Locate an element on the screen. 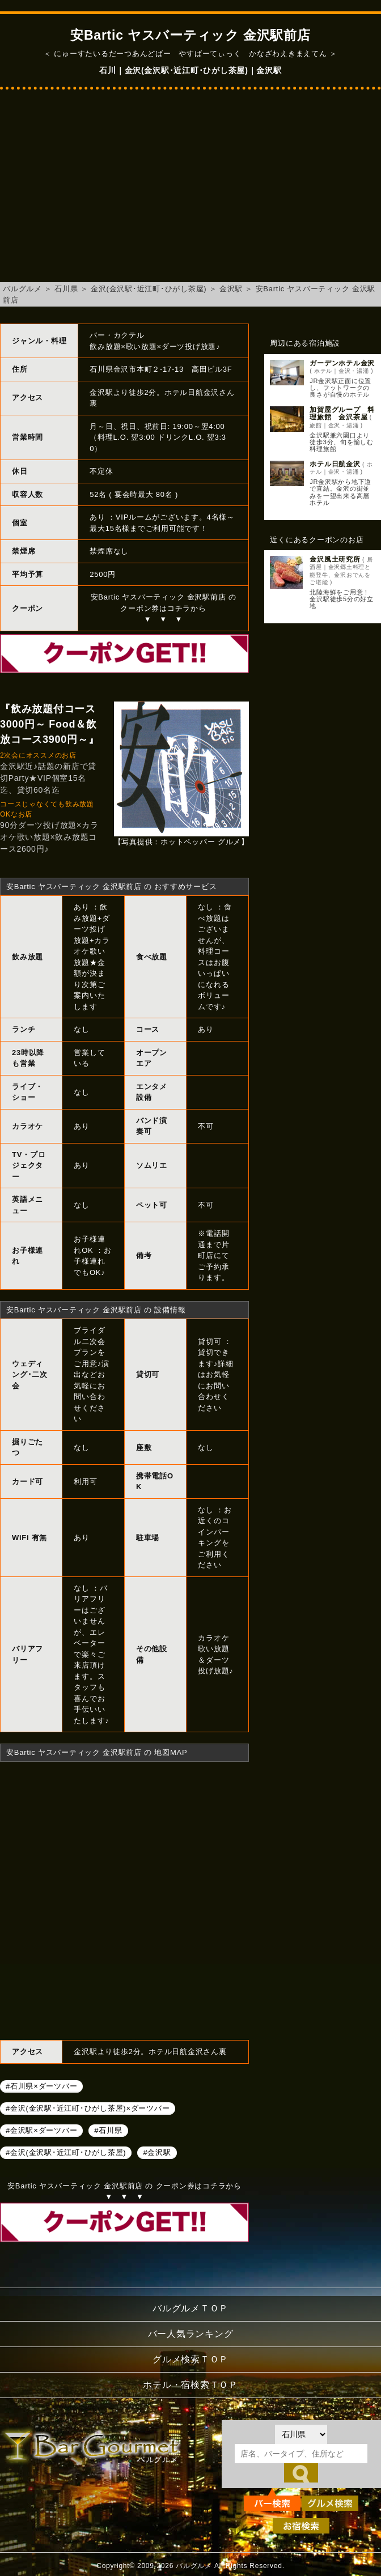  バルグルメ is located at coordinates (22, 288).